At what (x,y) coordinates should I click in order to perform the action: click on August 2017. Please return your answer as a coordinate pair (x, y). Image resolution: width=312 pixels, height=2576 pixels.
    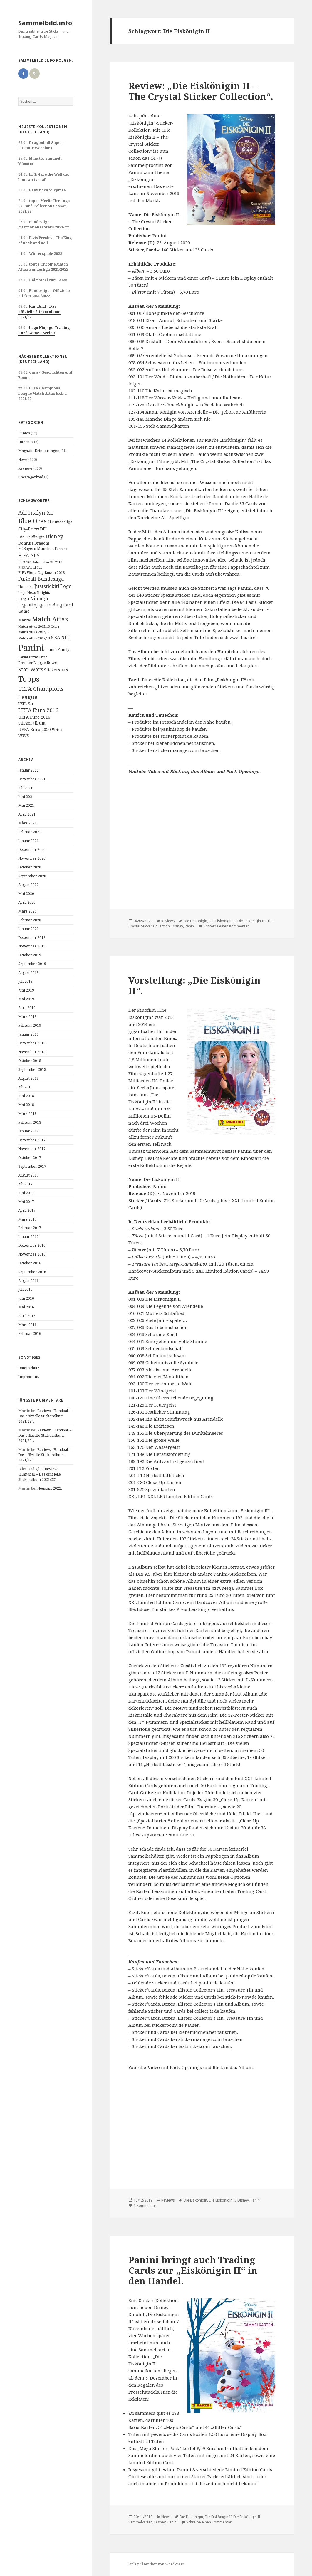
    Looking at the image, I should click on (28, 1175).